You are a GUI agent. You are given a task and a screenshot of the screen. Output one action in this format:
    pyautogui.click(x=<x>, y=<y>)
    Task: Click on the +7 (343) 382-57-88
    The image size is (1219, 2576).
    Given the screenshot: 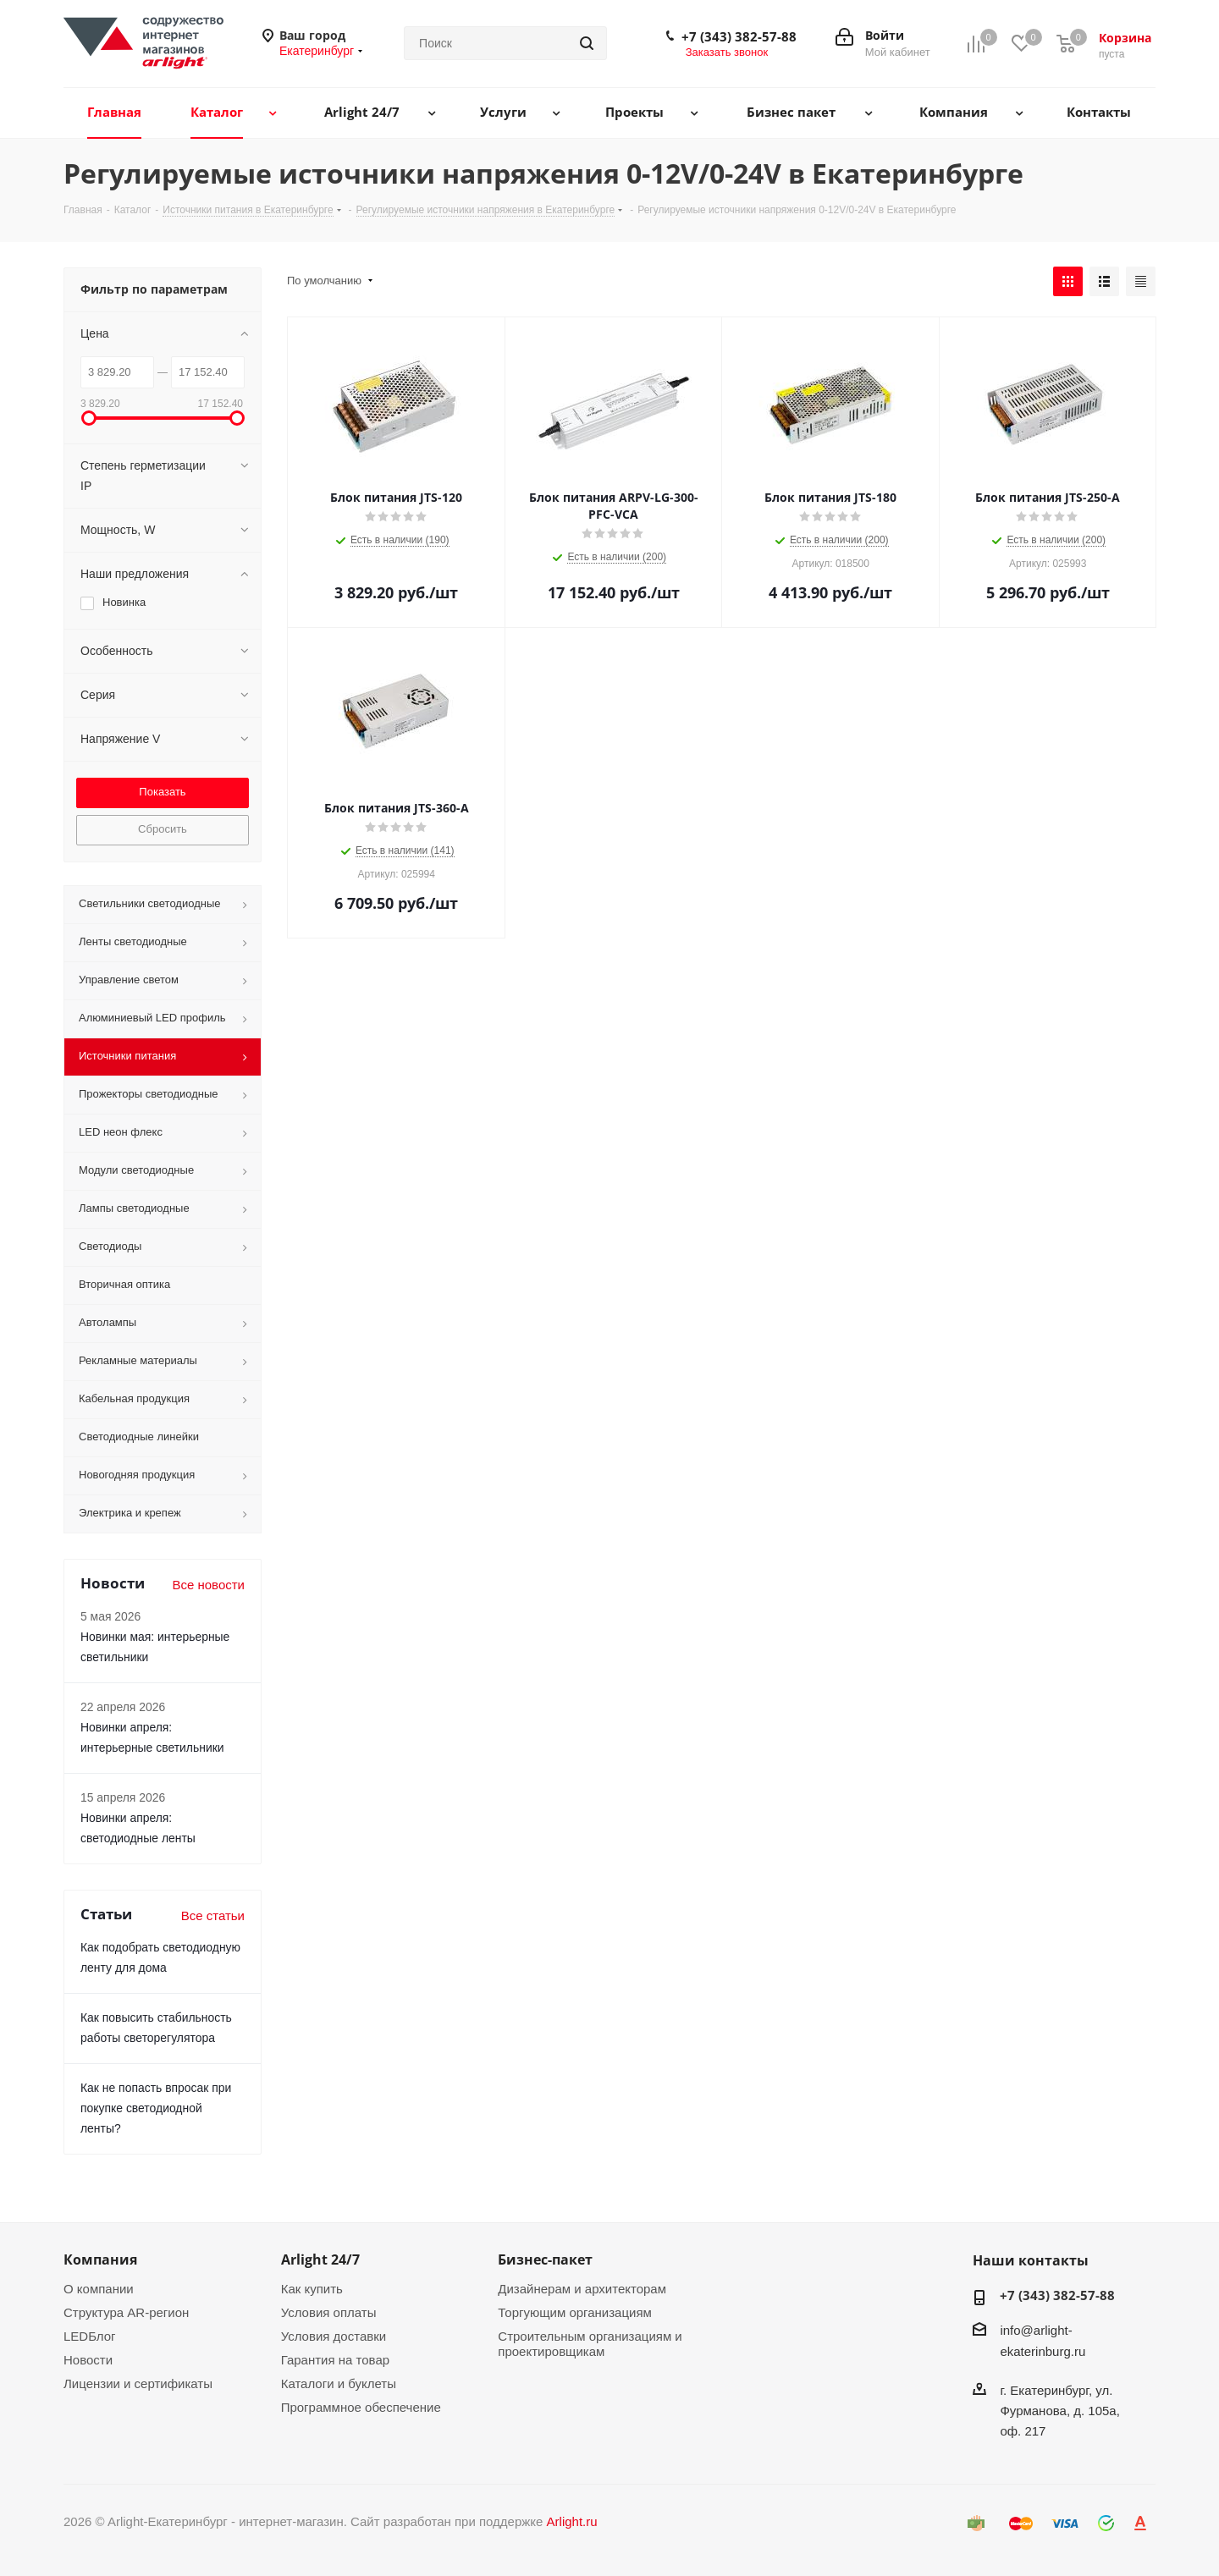 What is the action you would take?
    pyautogui.click(x=739, y=36)
    